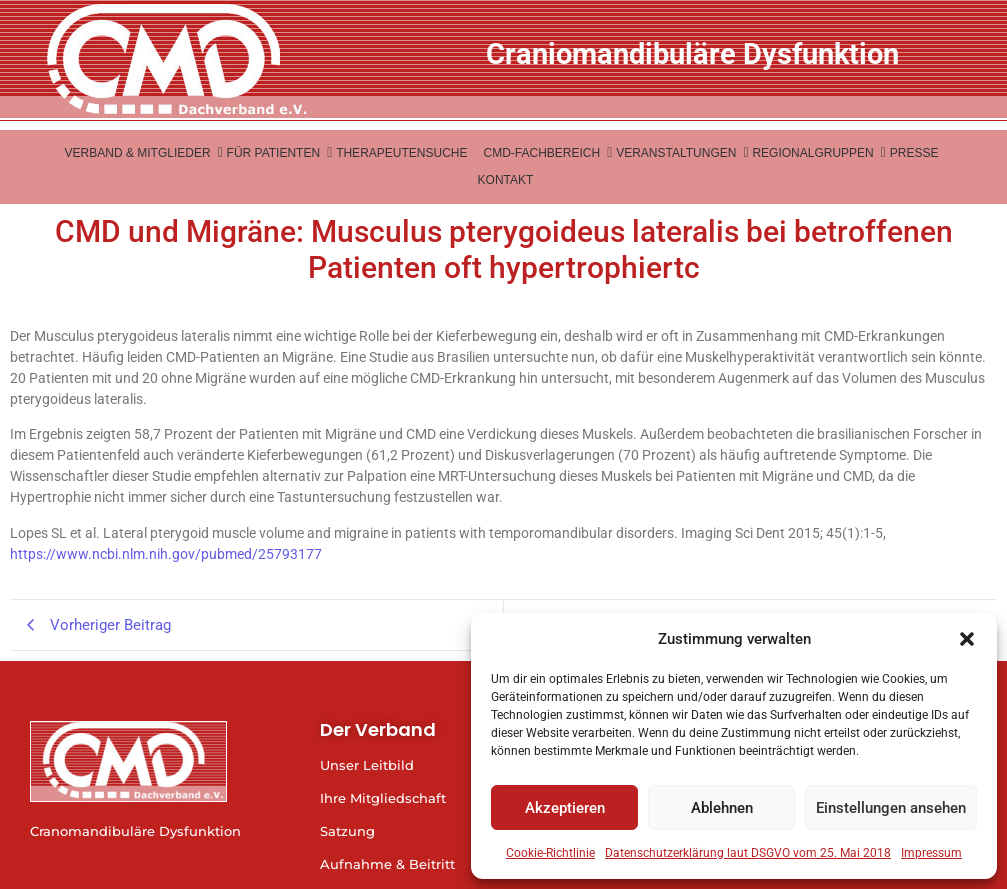 Image resolution: width=1007 pixels, height=889 pixels. What do you see at coordinates (506, 180) in the screenshot?
I see `Kontakt` at bounding box center [506, 180].